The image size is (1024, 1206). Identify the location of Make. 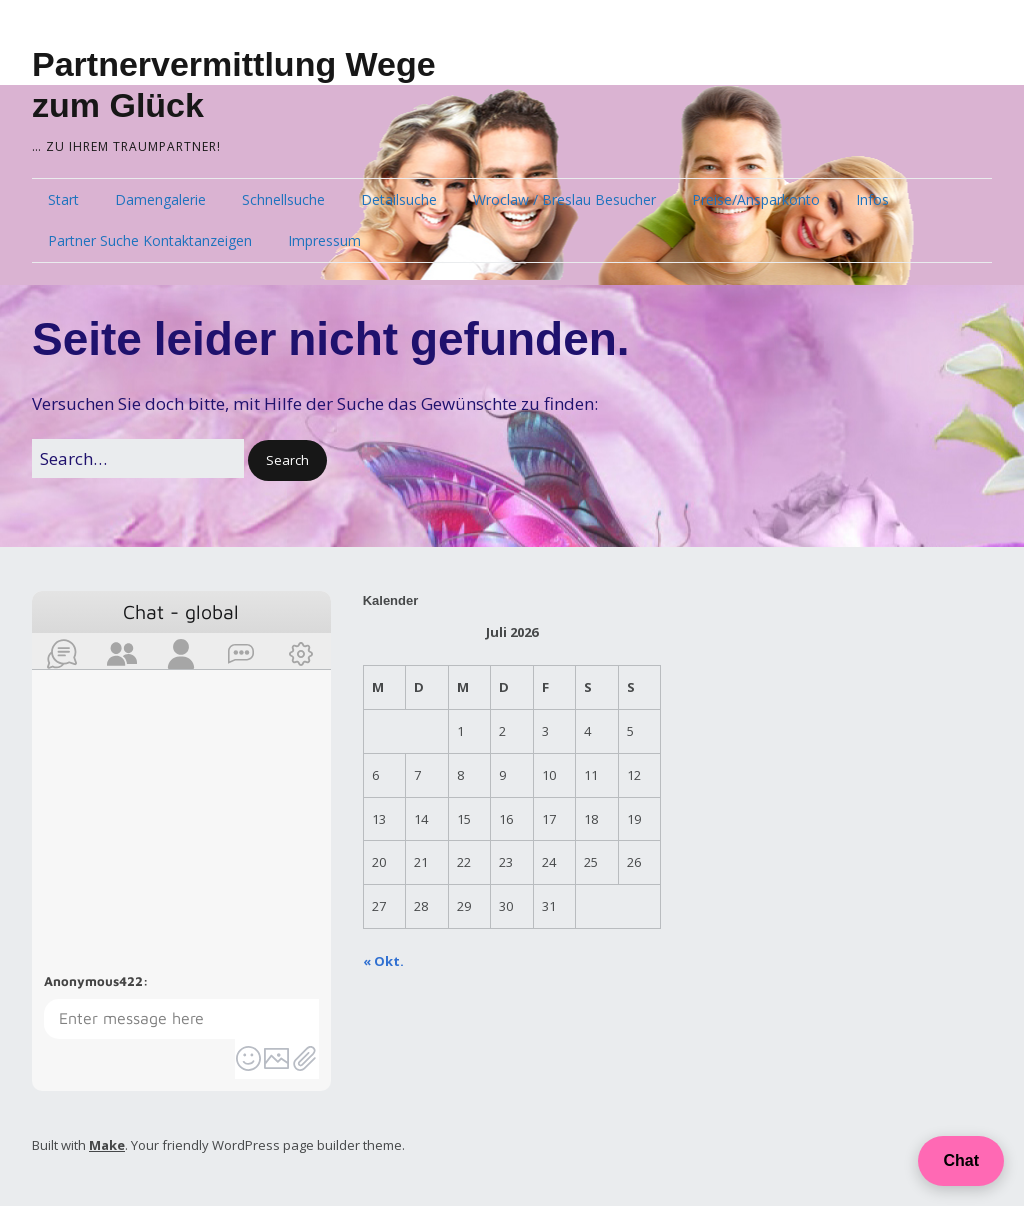
(107, 1145).